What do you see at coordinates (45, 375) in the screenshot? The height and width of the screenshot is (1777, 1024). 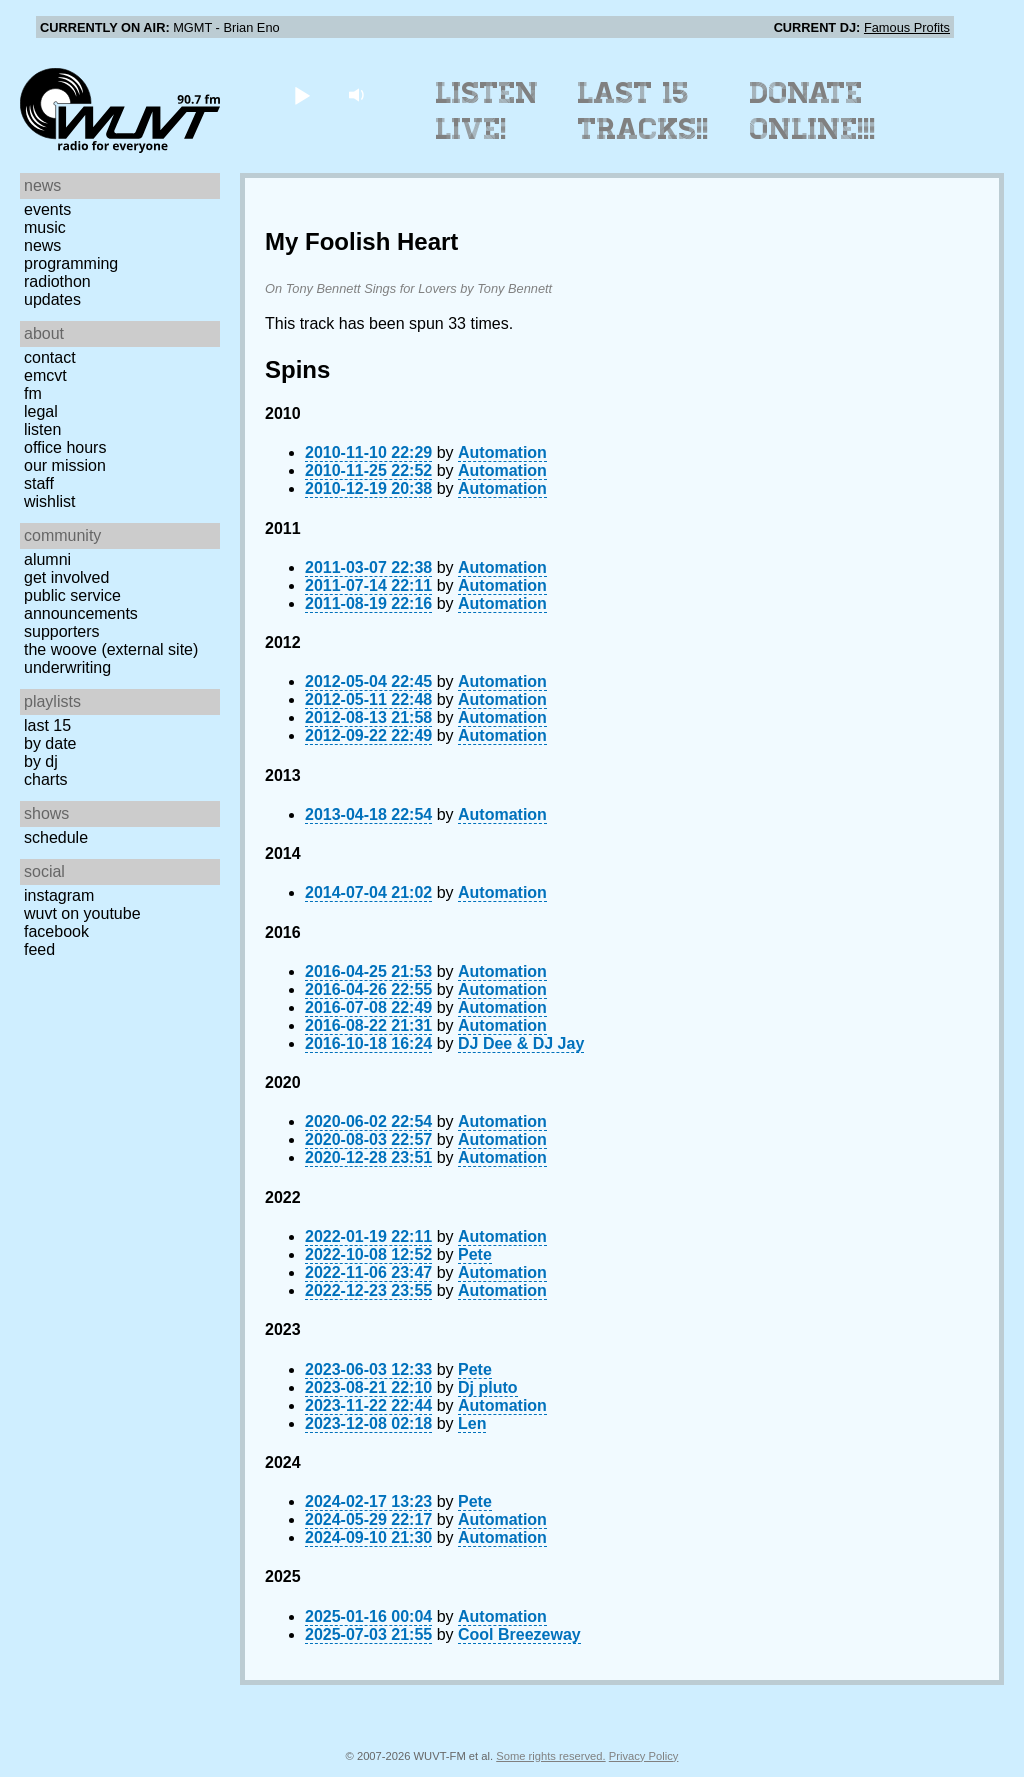 I see `EMCVT` at bounding box center [45, 375].